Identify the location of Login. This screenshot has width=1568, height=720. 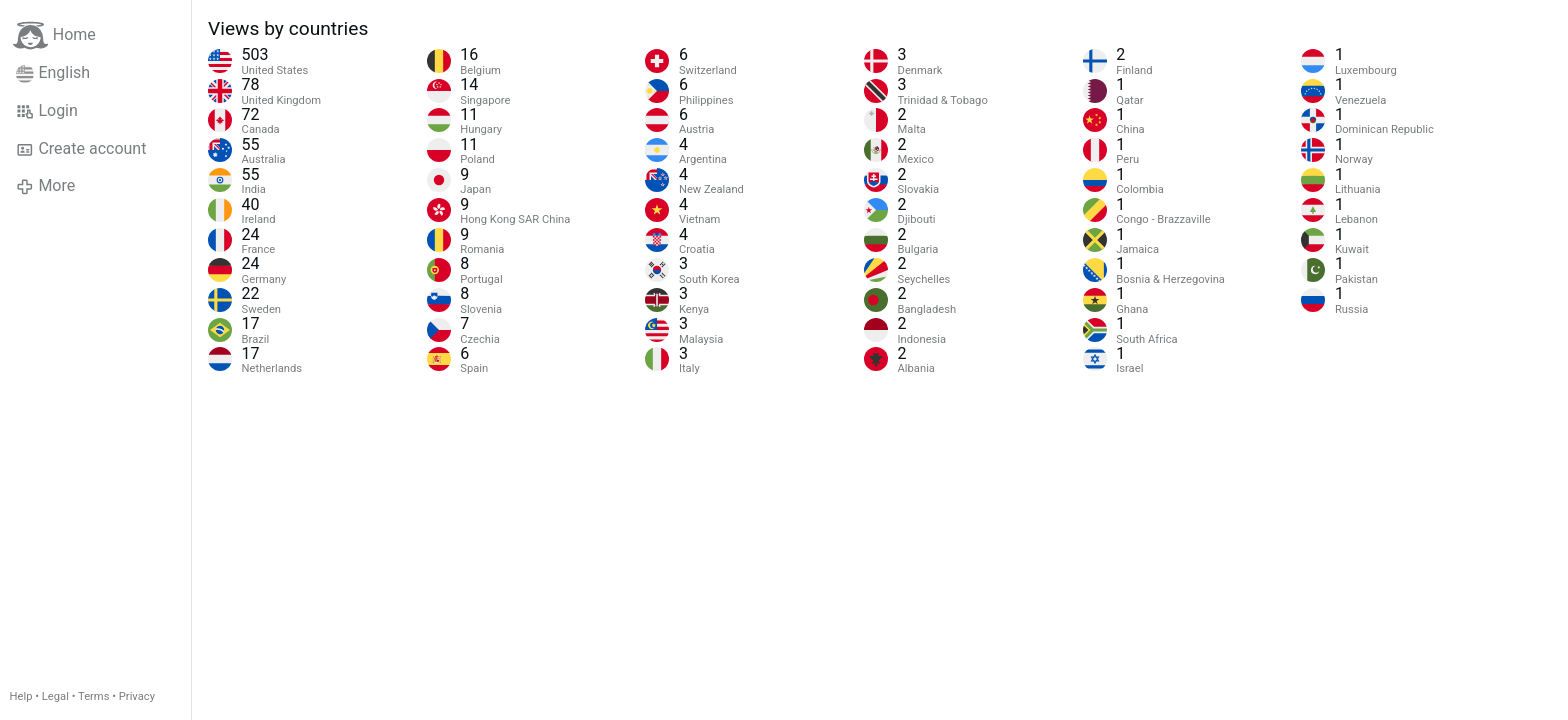
(47, 111).